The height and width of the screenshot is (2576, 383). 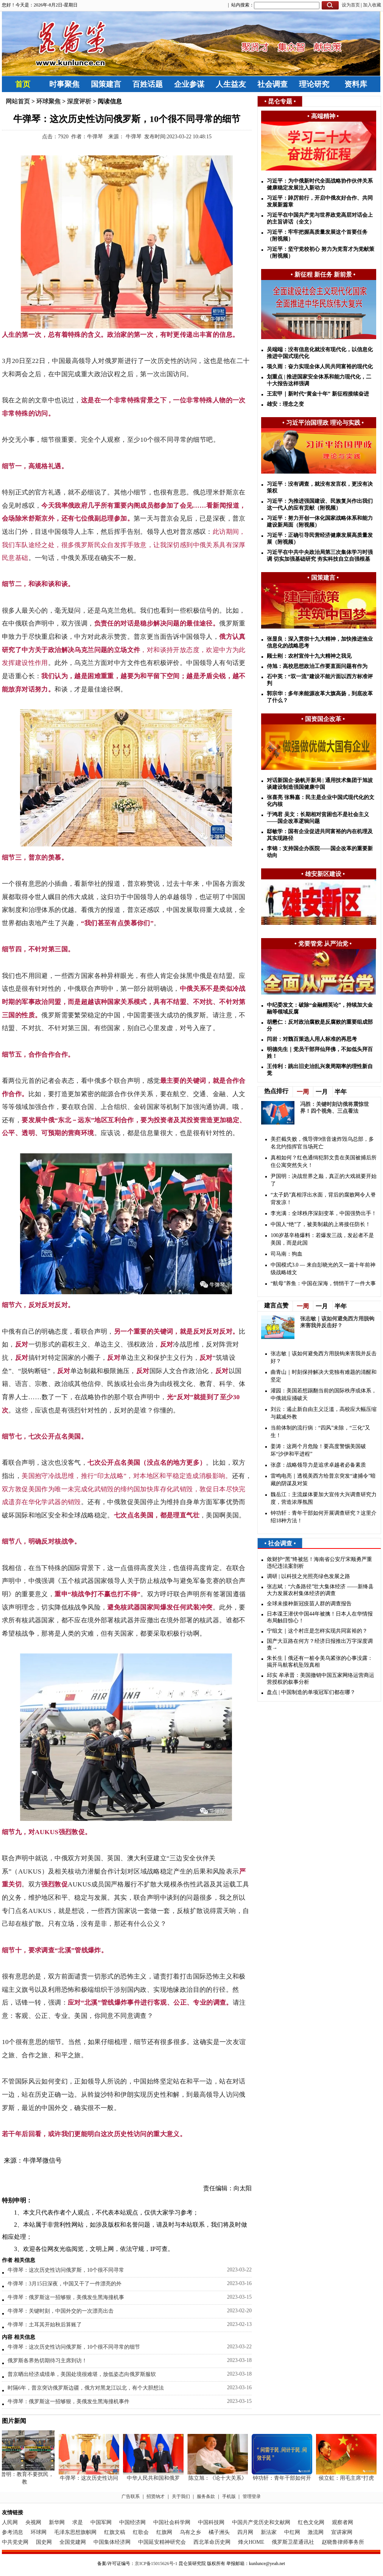 I want to click on 招贤纳才, so click(x=155, y=2496).